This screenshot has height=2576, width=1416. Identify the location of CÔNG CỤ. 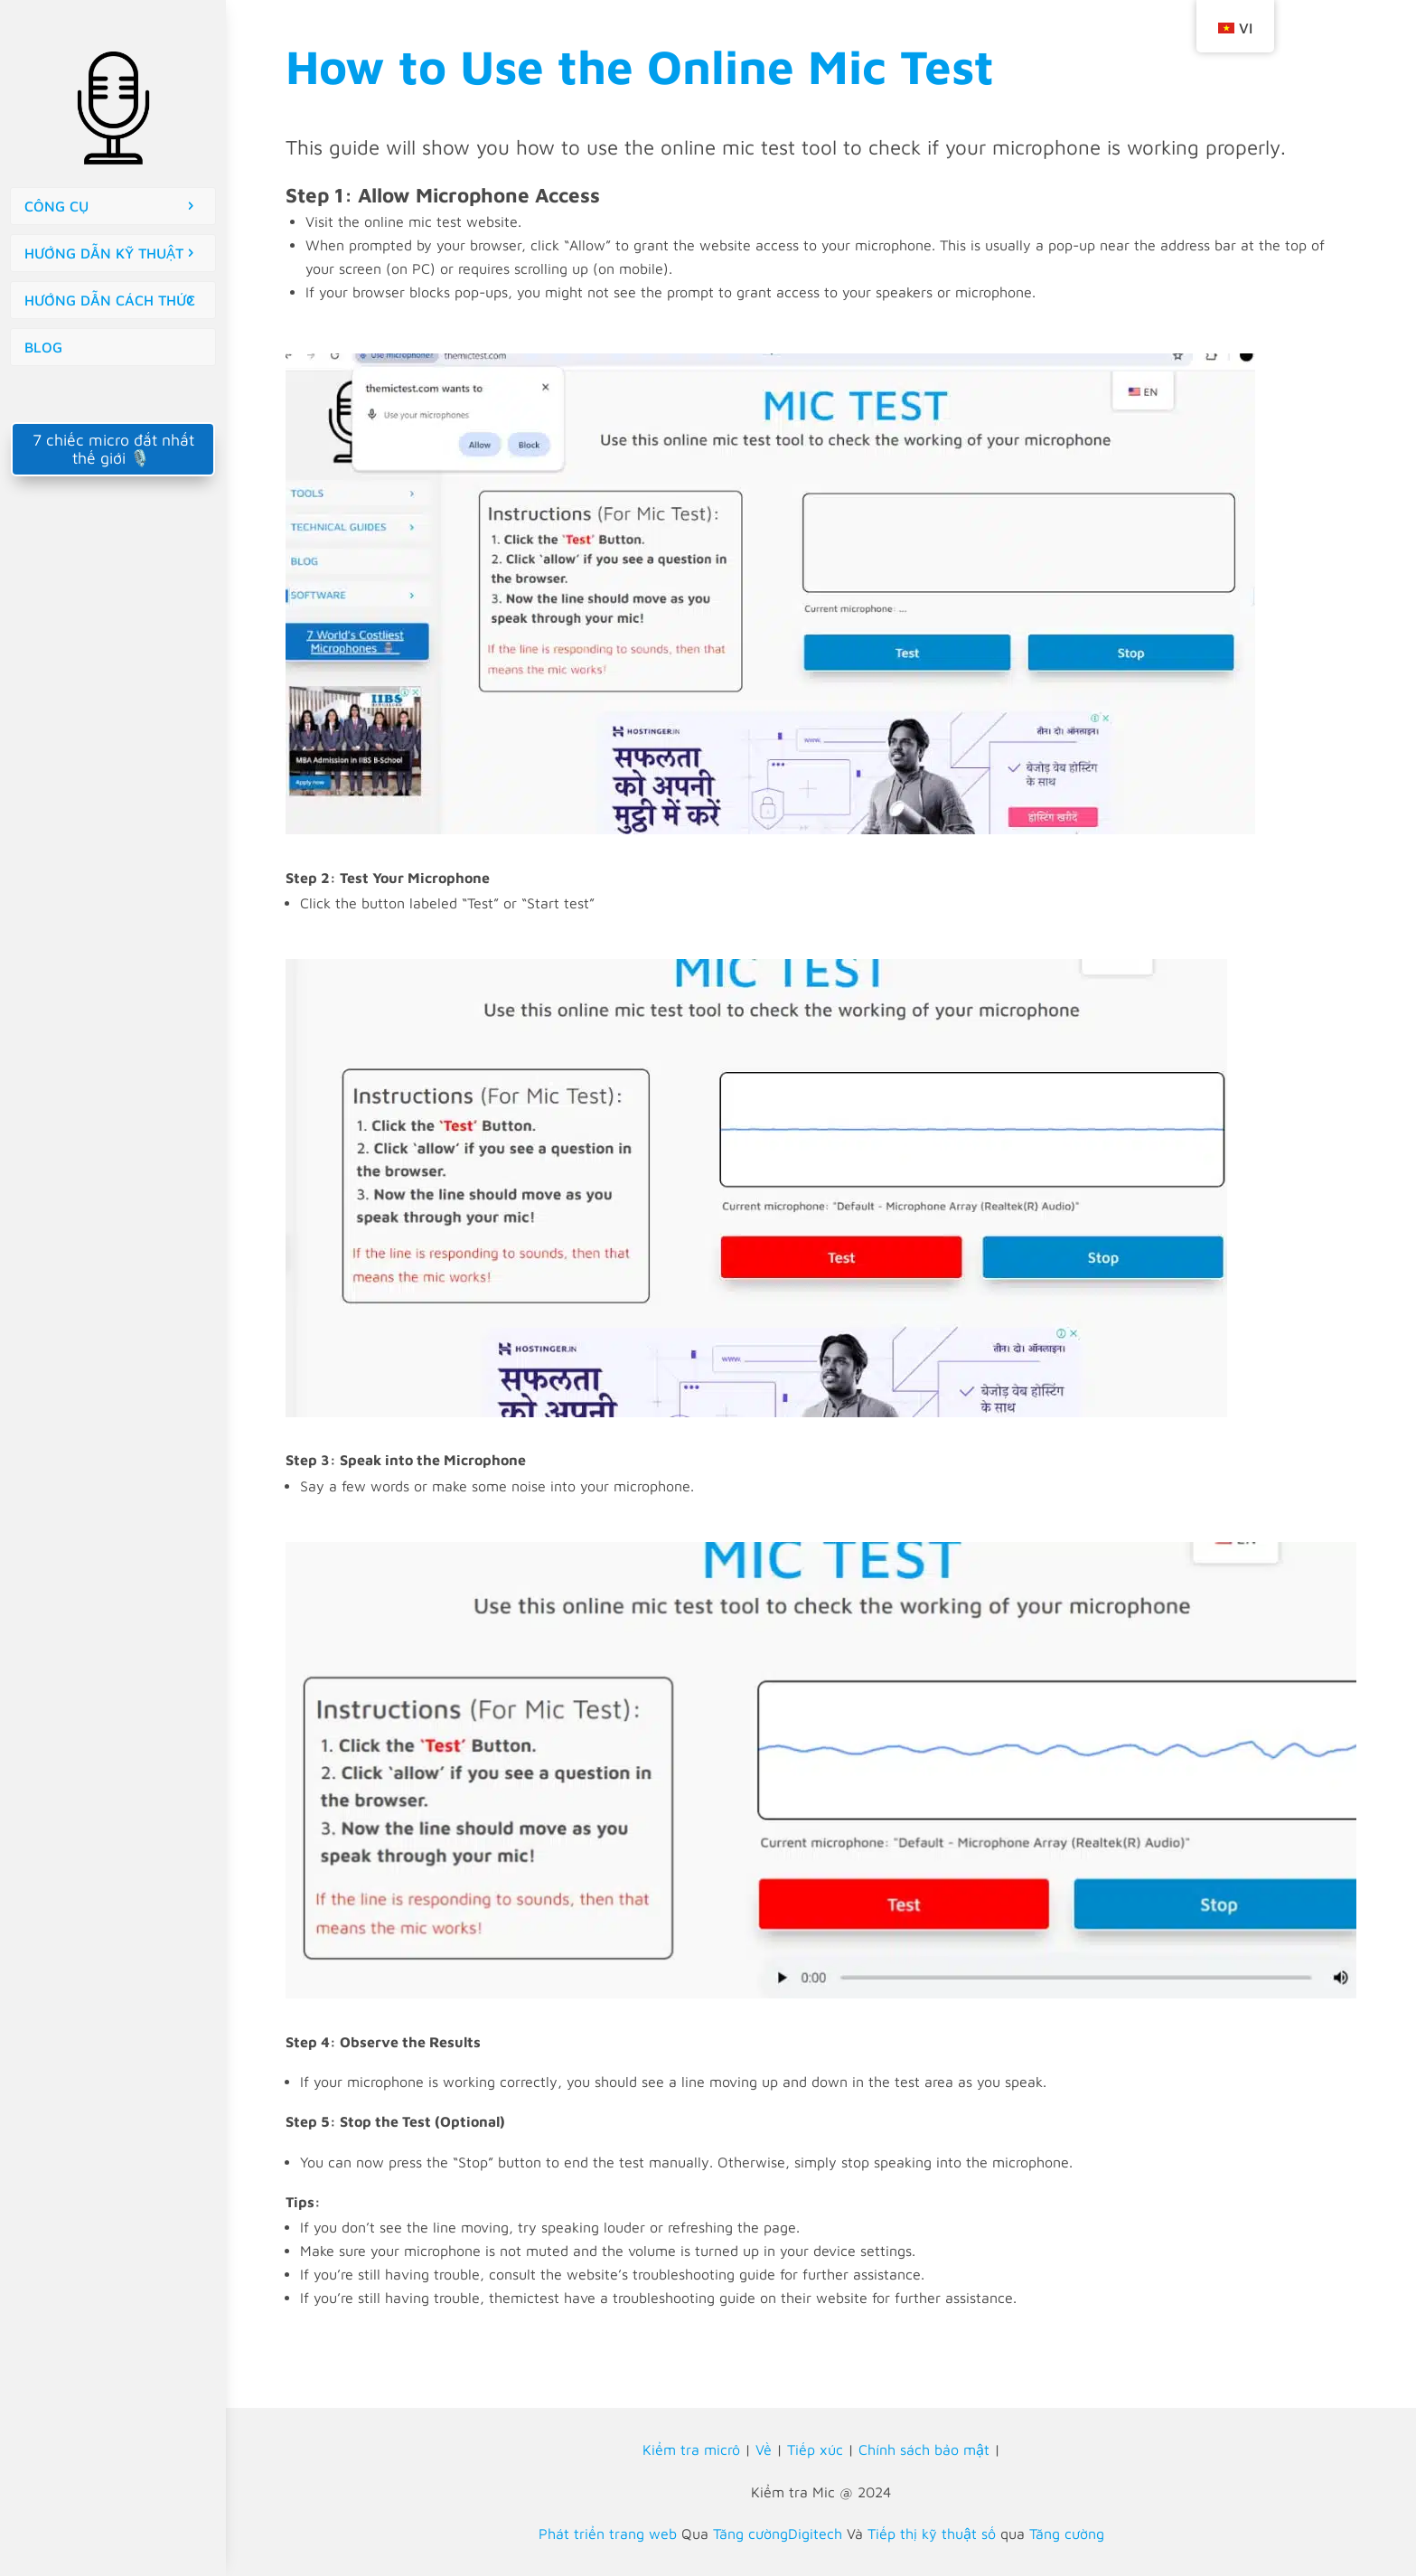
(56, 206).